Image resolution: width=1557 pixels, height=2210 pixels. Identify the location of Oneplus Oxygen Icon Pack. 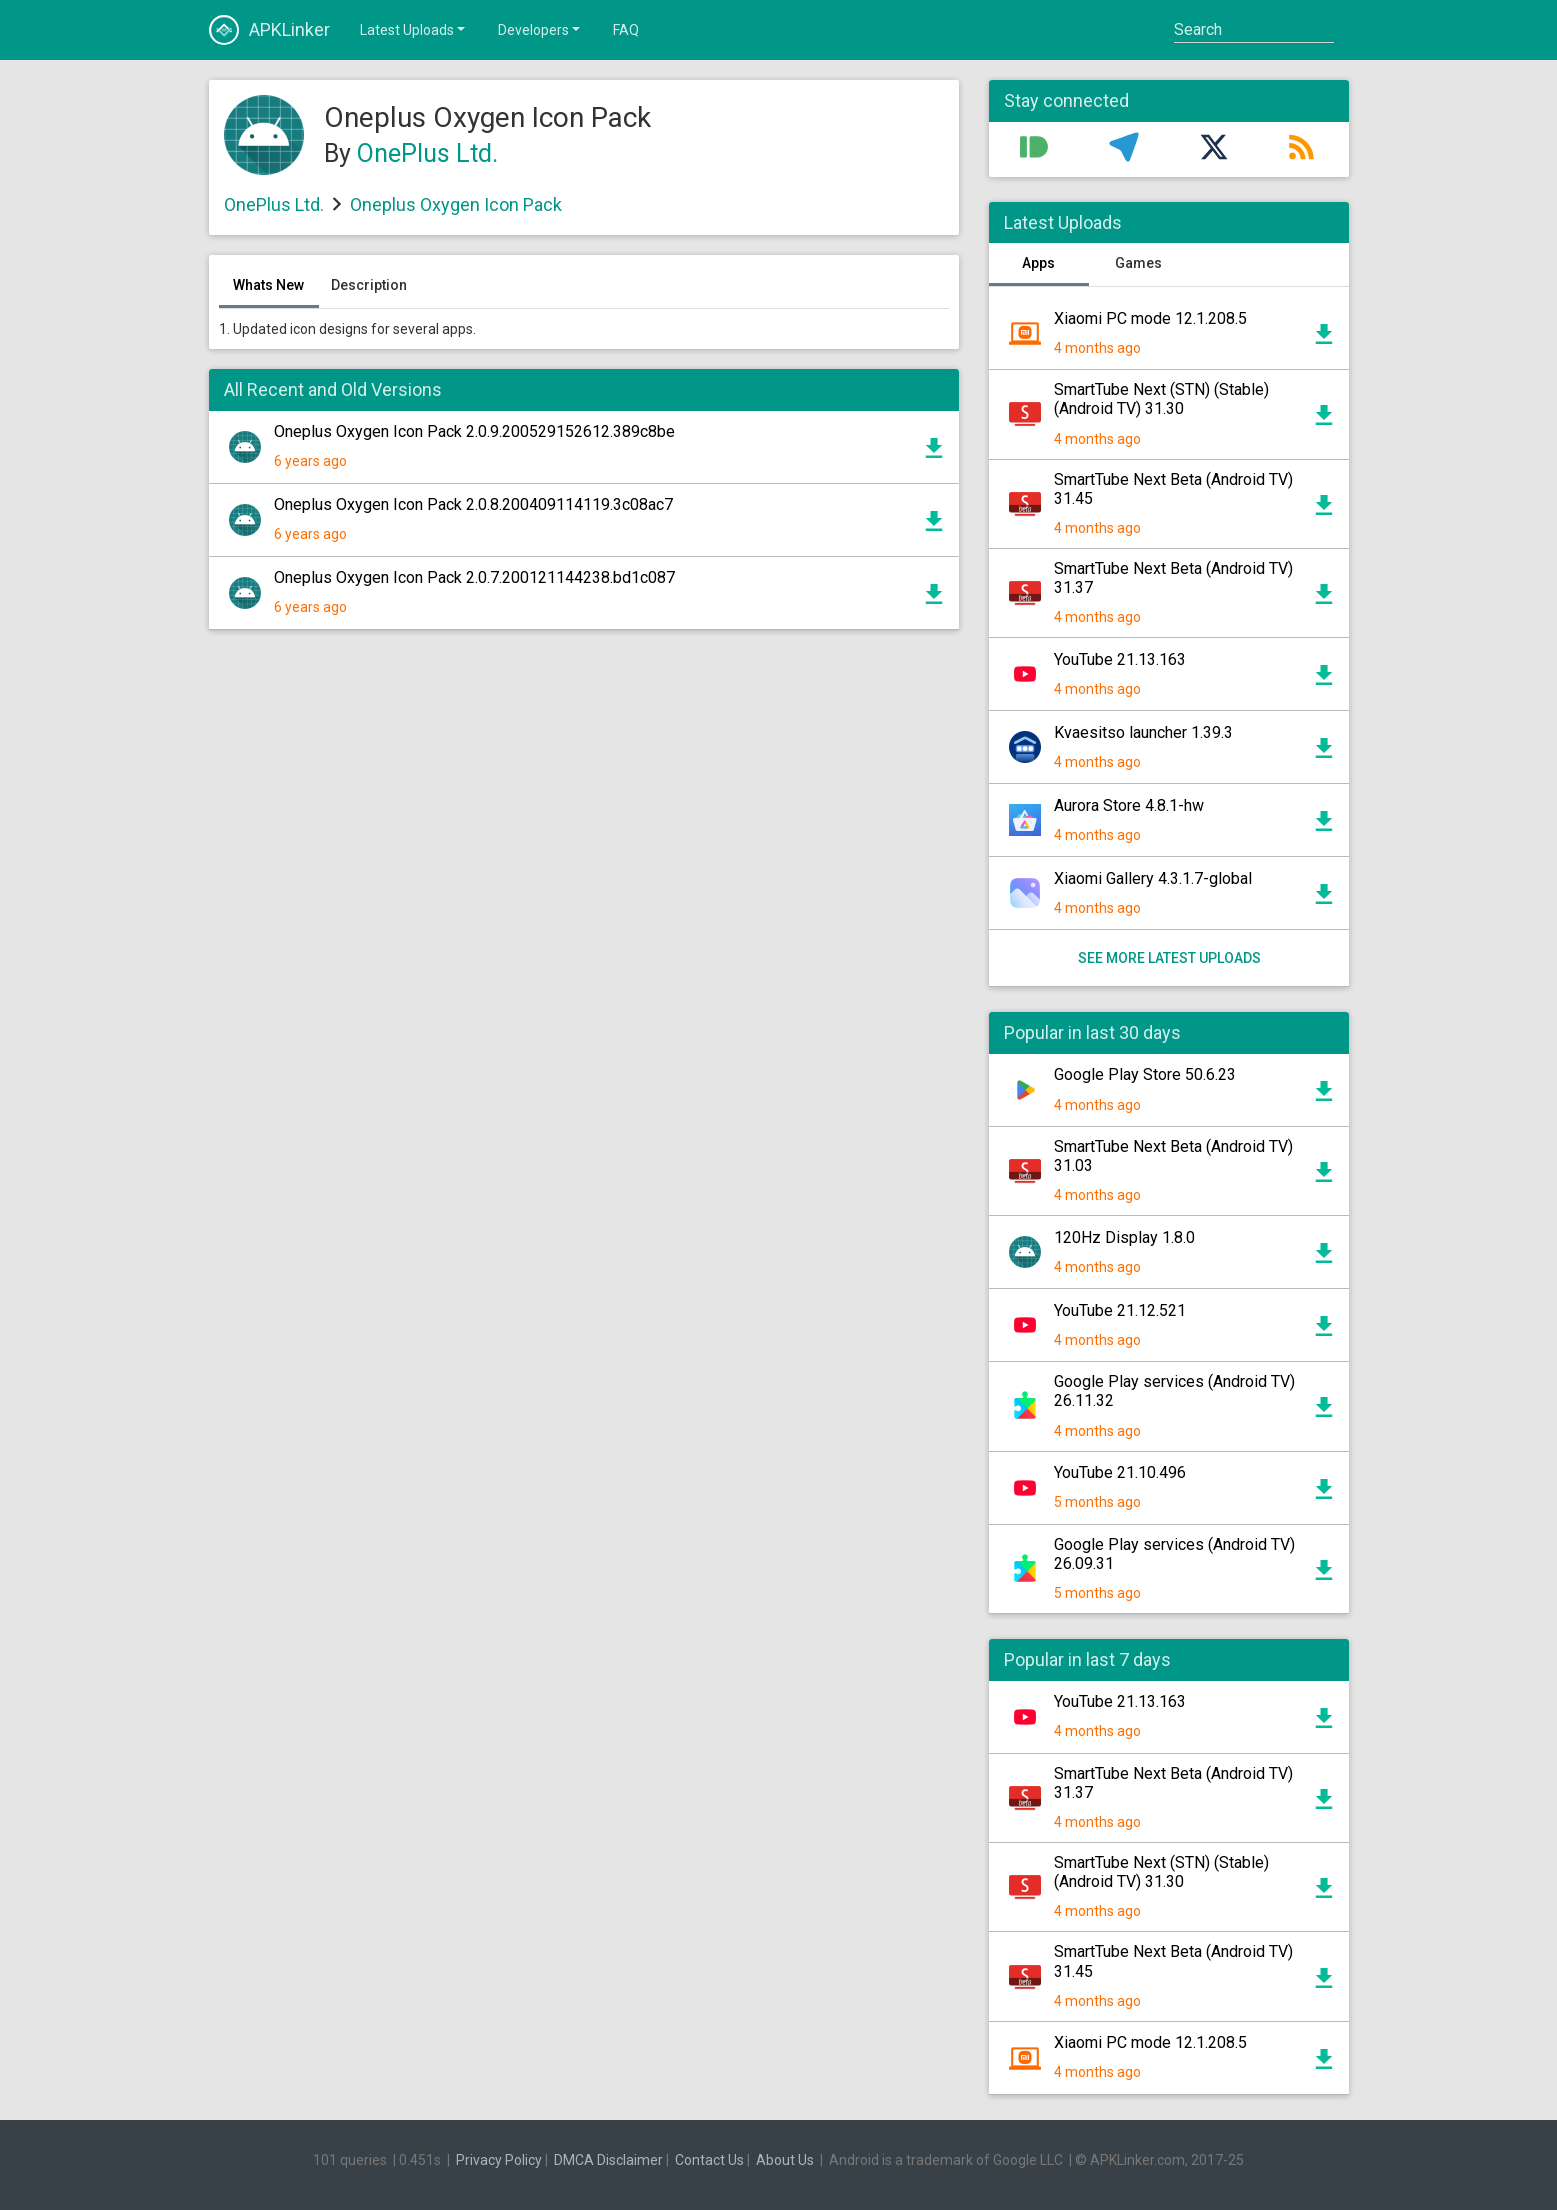
(456, 204).